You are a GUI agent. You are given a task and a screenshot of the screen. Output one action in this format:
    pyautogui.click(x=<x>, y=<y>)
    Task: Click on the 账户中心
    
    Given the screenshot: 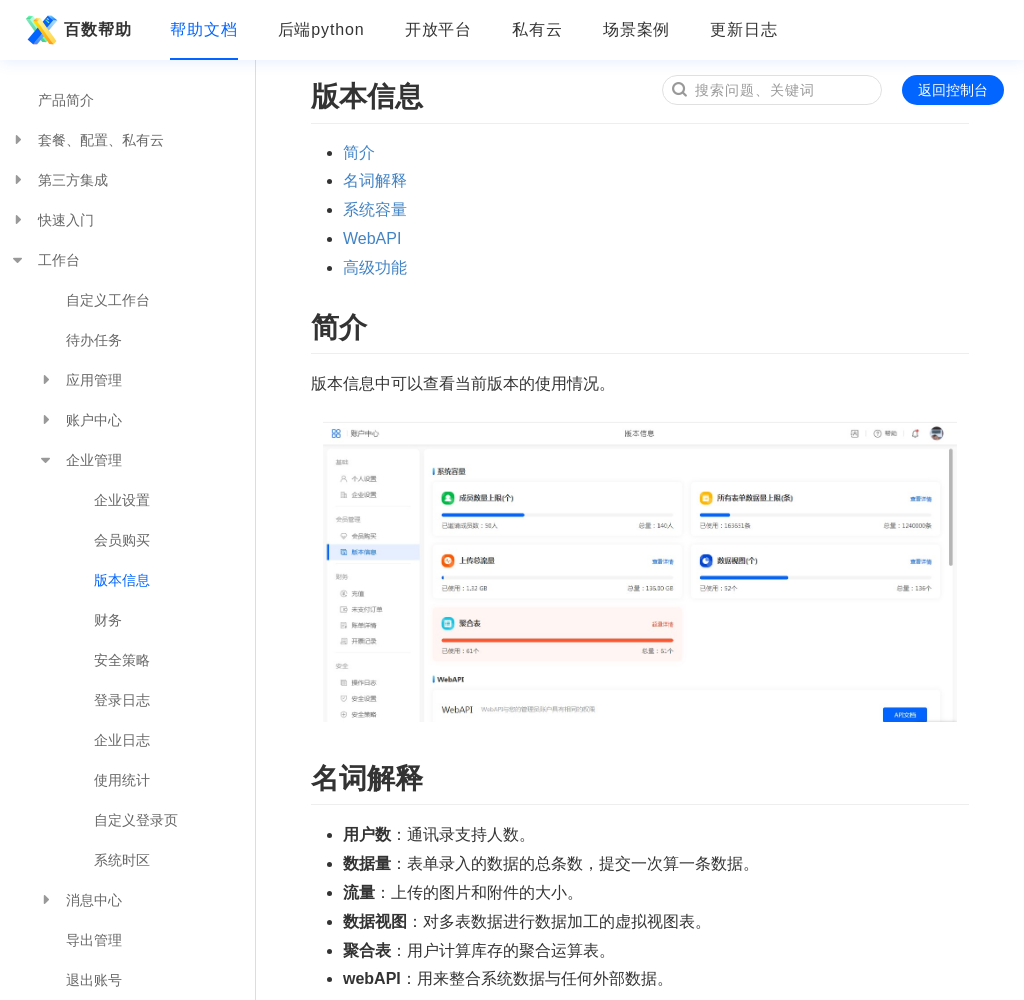 What is the action you would take?
    pyautogui.click(x=80, y=420)
    